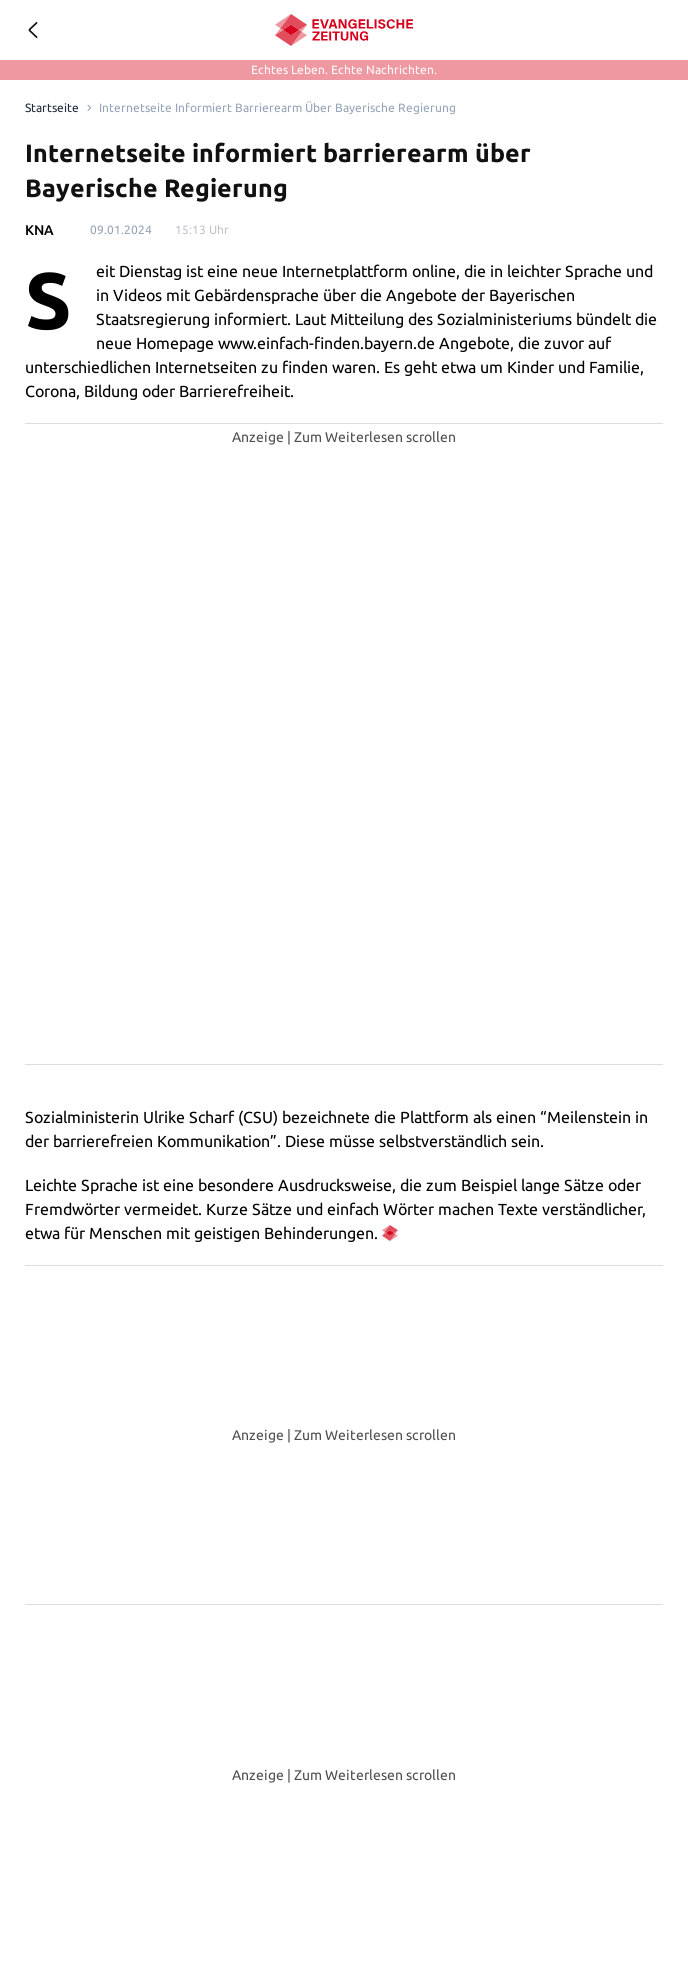 The image size is (688, 1985). What do you see at coordinates (32, 30) in the screenshot?
I see `[Geh zurück]` at bounding box center [32, 30].